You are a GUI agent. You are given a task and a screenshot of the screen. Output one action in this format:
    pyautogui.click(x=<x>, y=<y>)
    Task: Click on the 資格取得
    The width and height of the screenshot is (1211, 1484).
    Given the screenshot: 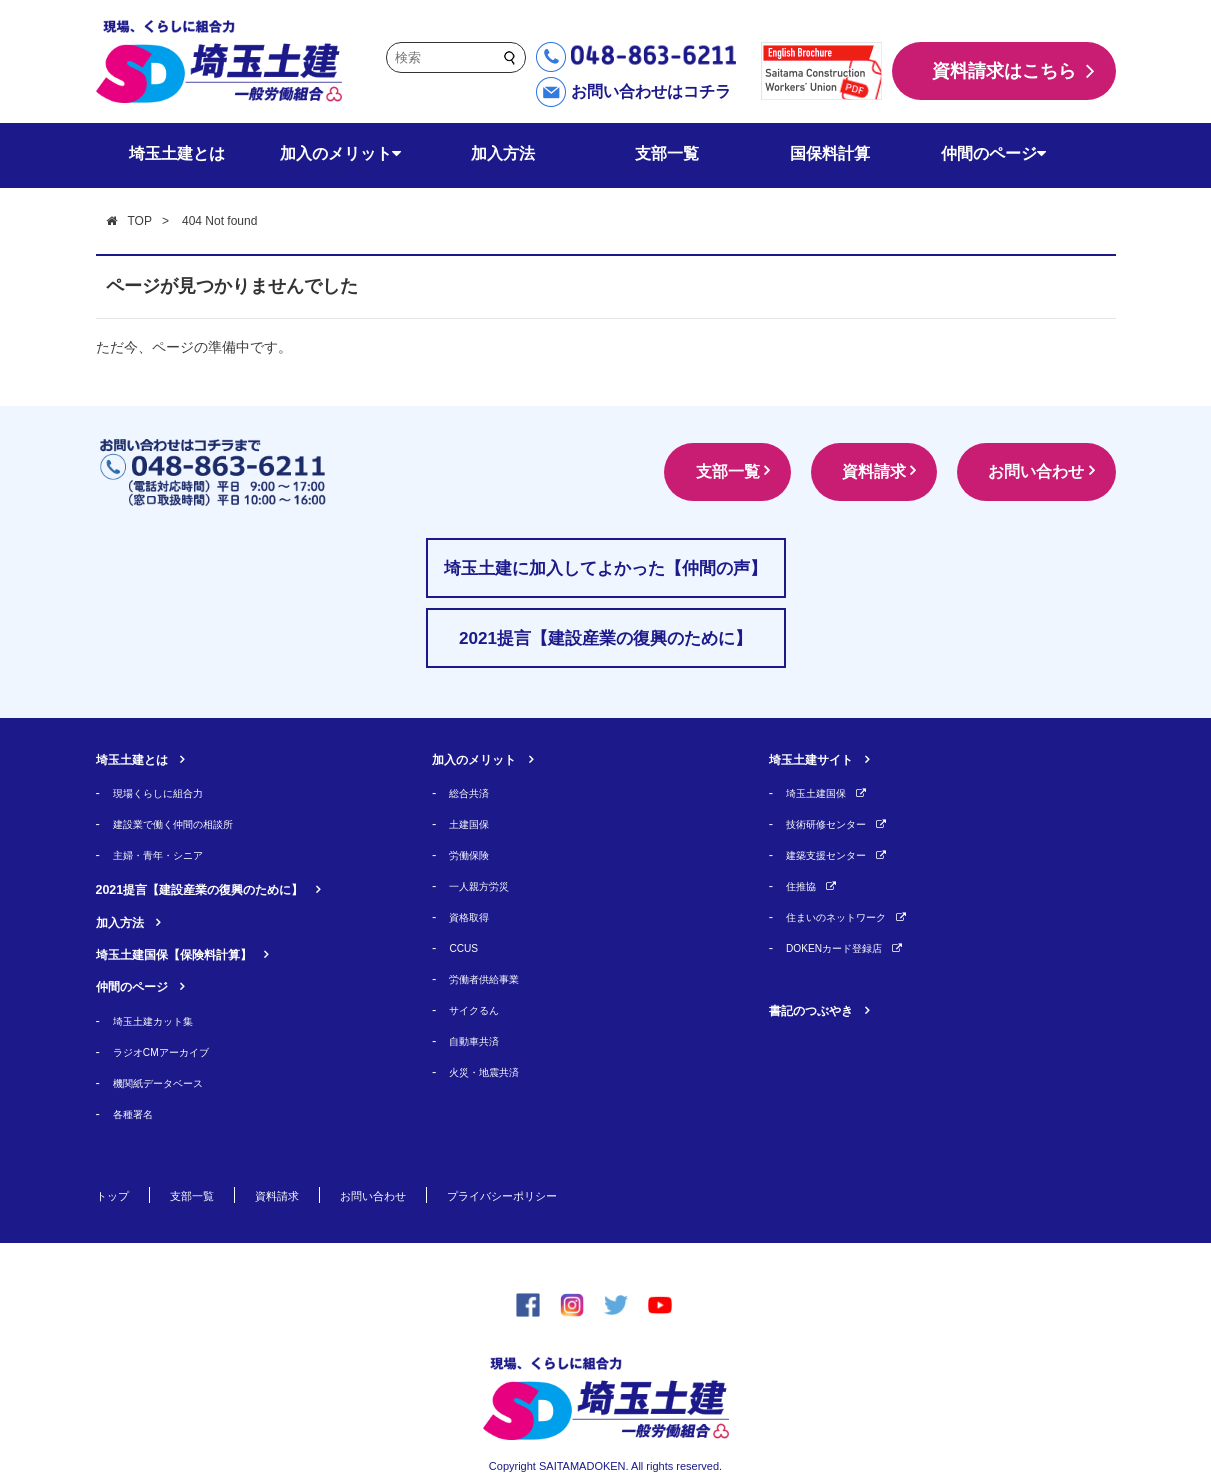 What is the action you would take?
    pyautogui.click(x=475, y=916)
    